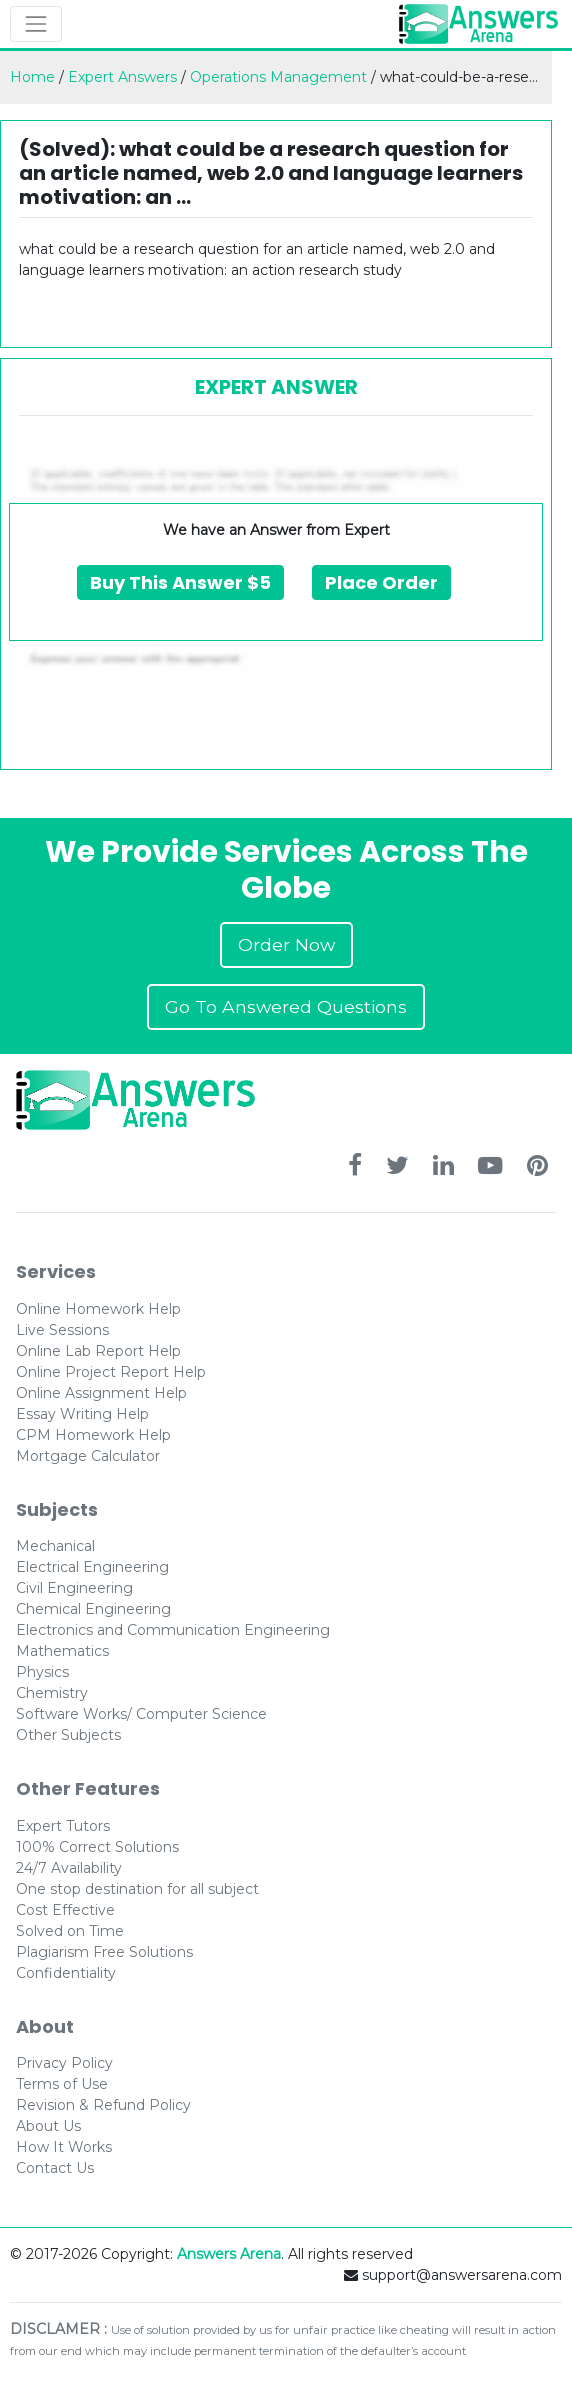  Describe the element at coordinates (64, 2063) in the screenshot. I see `Privacy Policy` at that location.